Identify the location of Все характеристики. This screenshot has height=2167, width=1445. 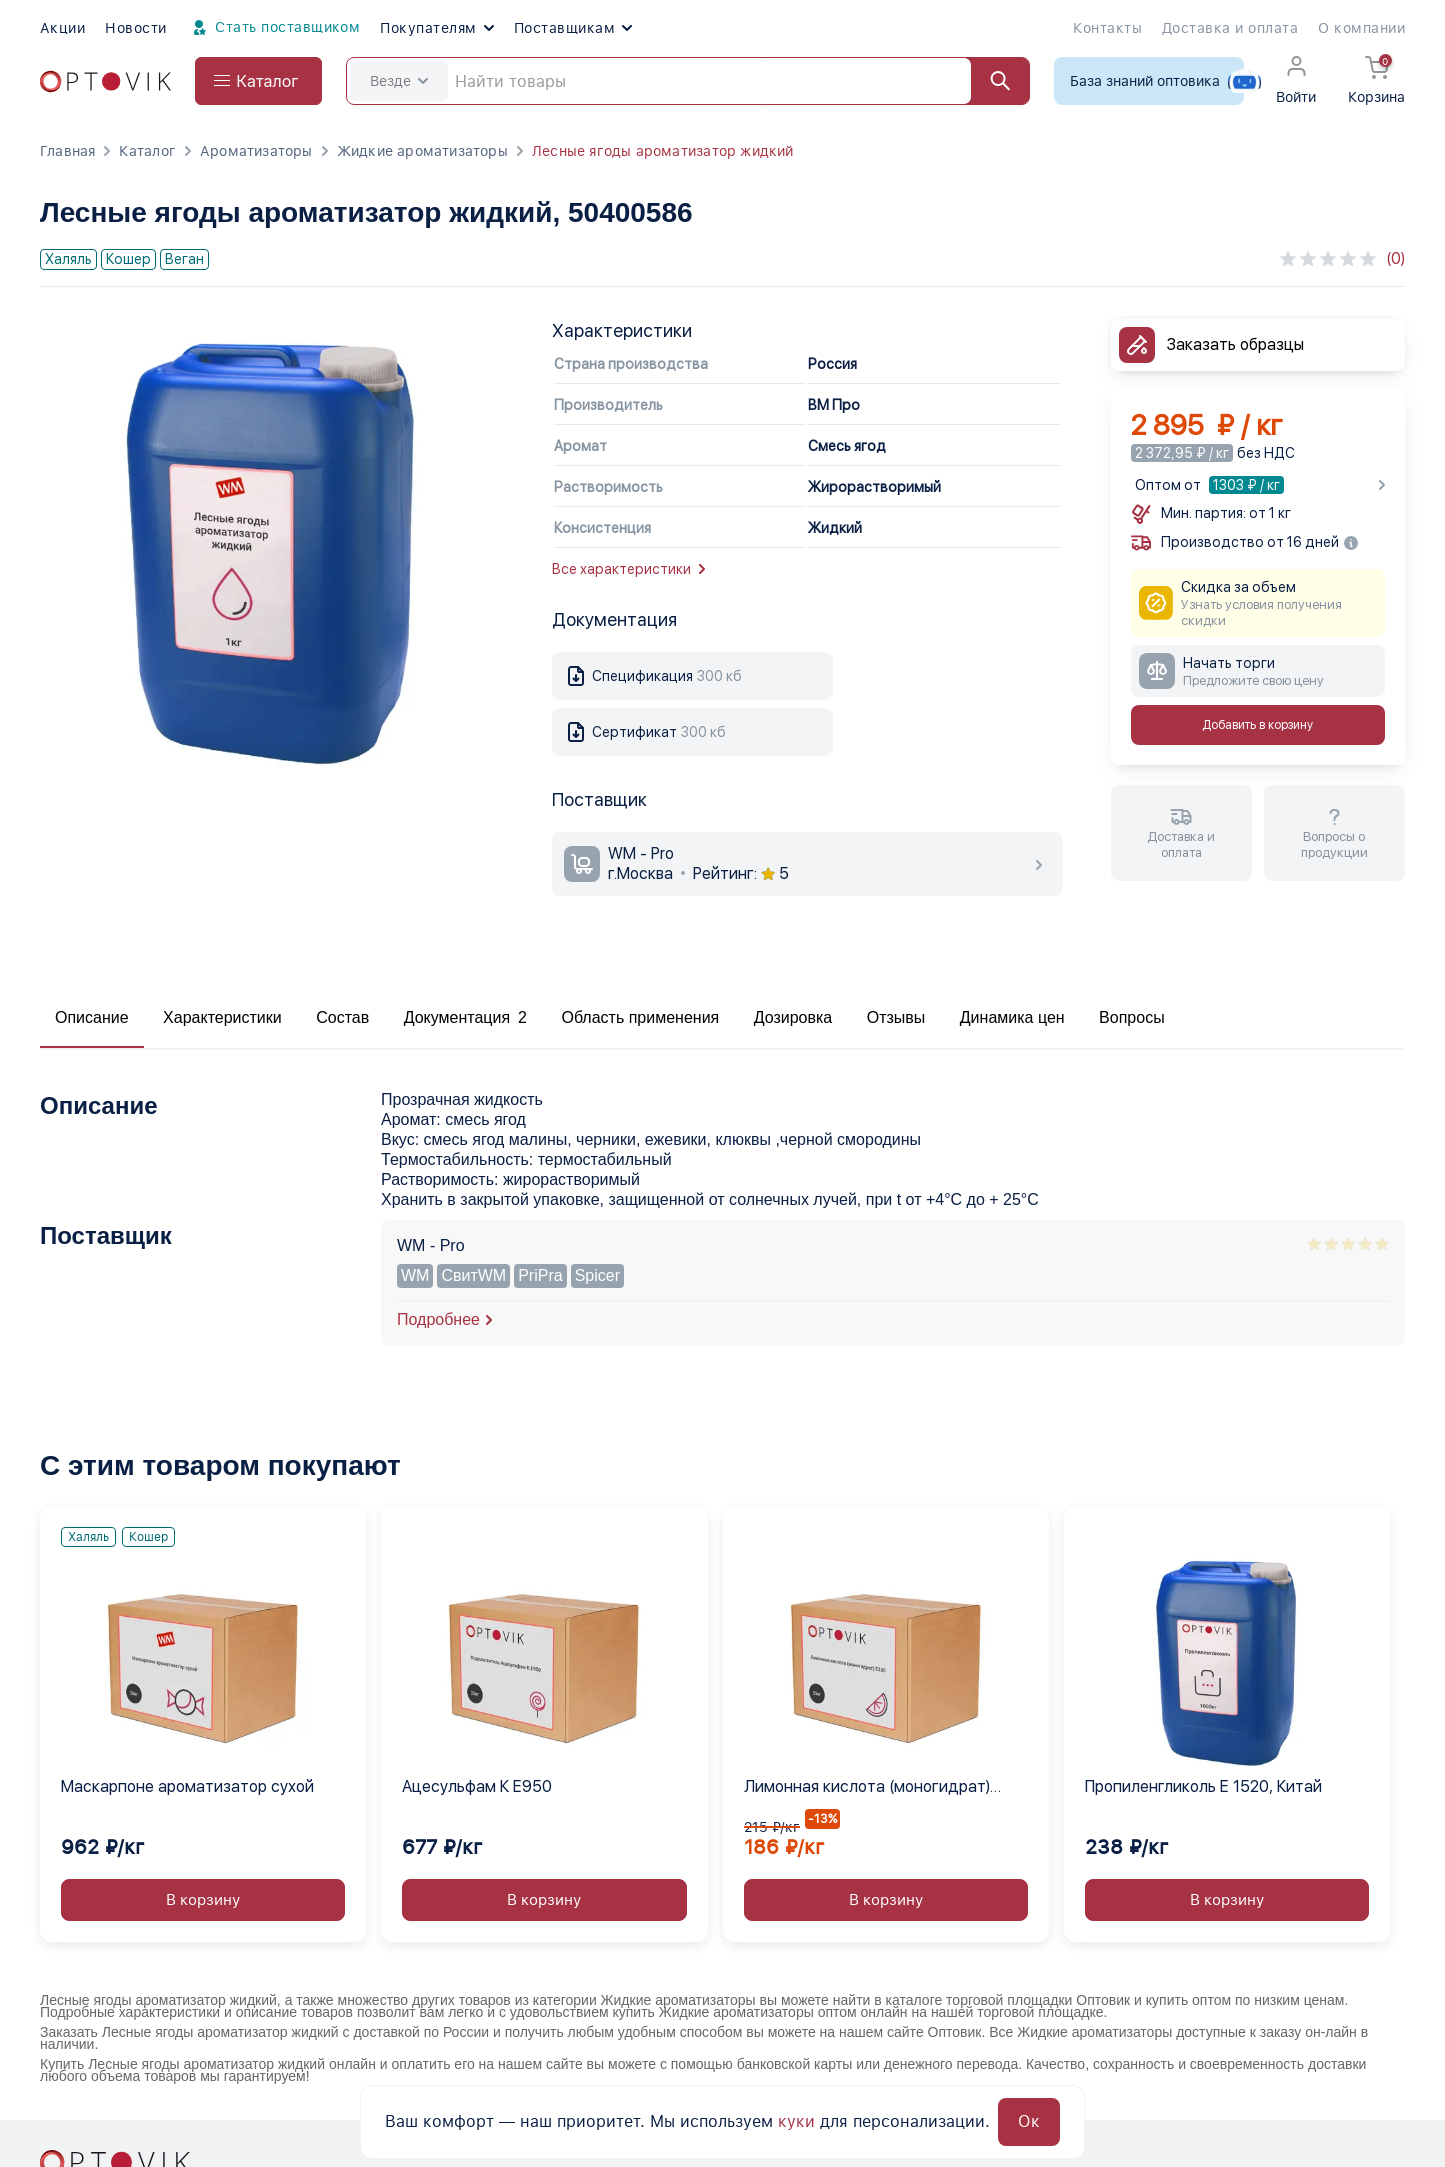
(628, 569).